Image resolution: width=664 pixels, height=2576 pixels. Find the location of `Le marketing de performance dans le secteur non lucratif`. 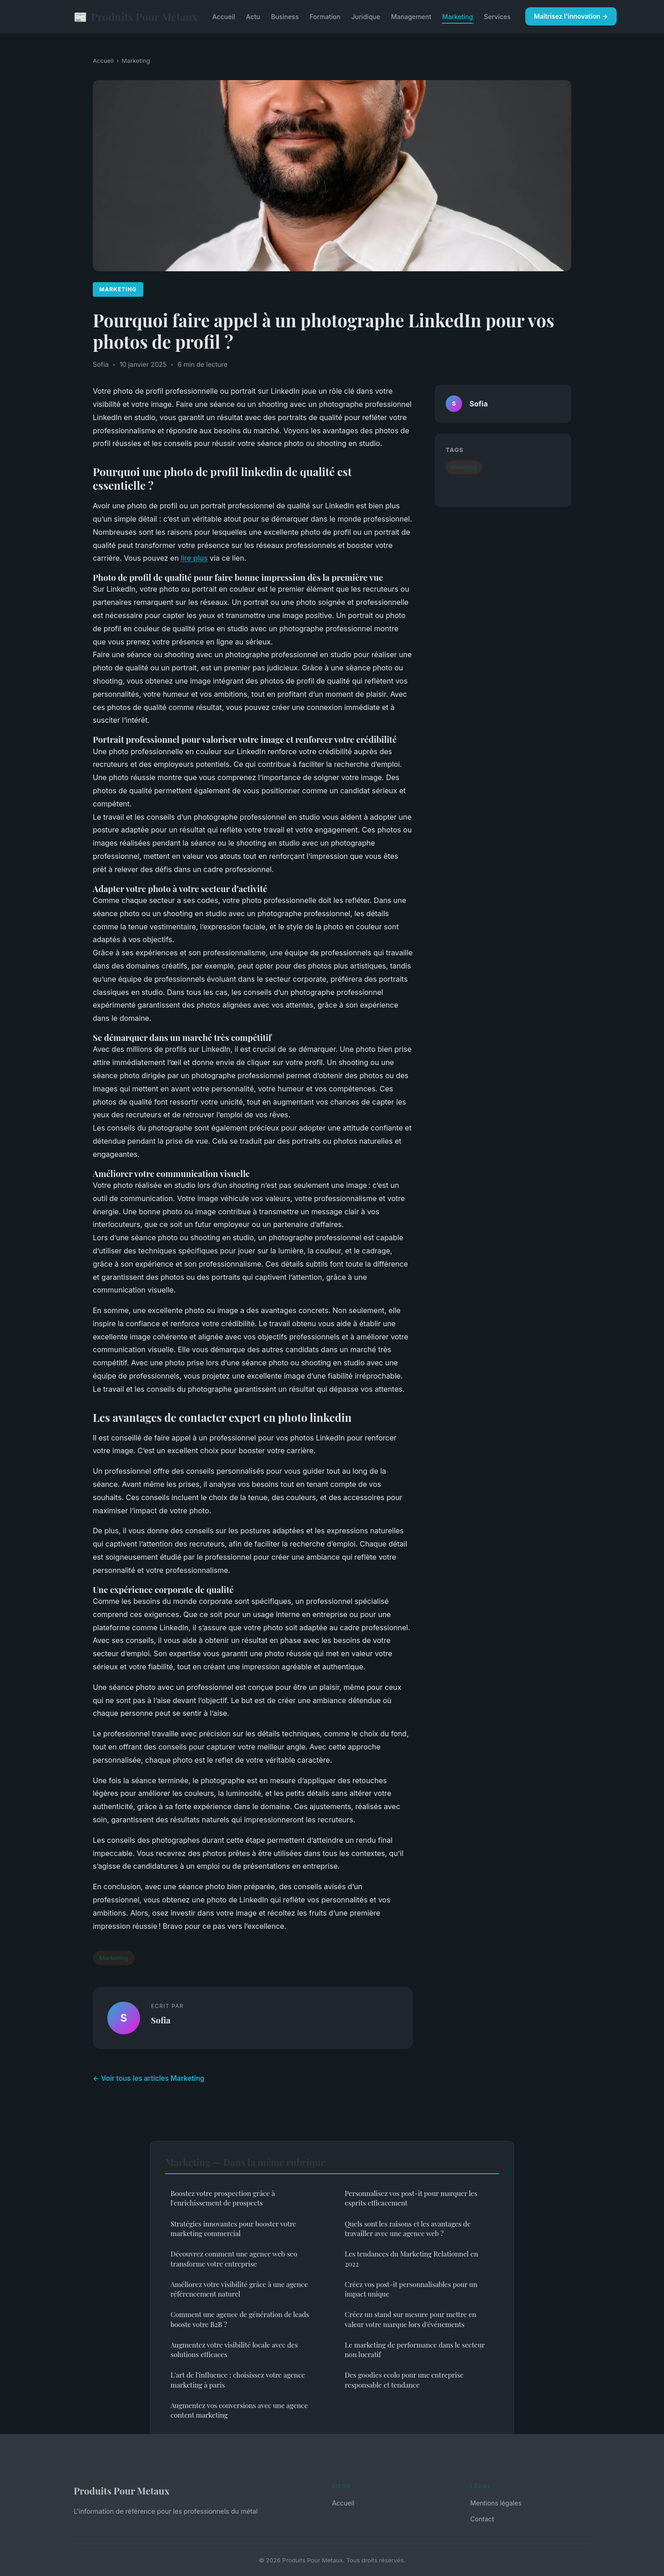

Le marketing de performance dans le secteur non lucratif is located at coordinates (415, 2349).